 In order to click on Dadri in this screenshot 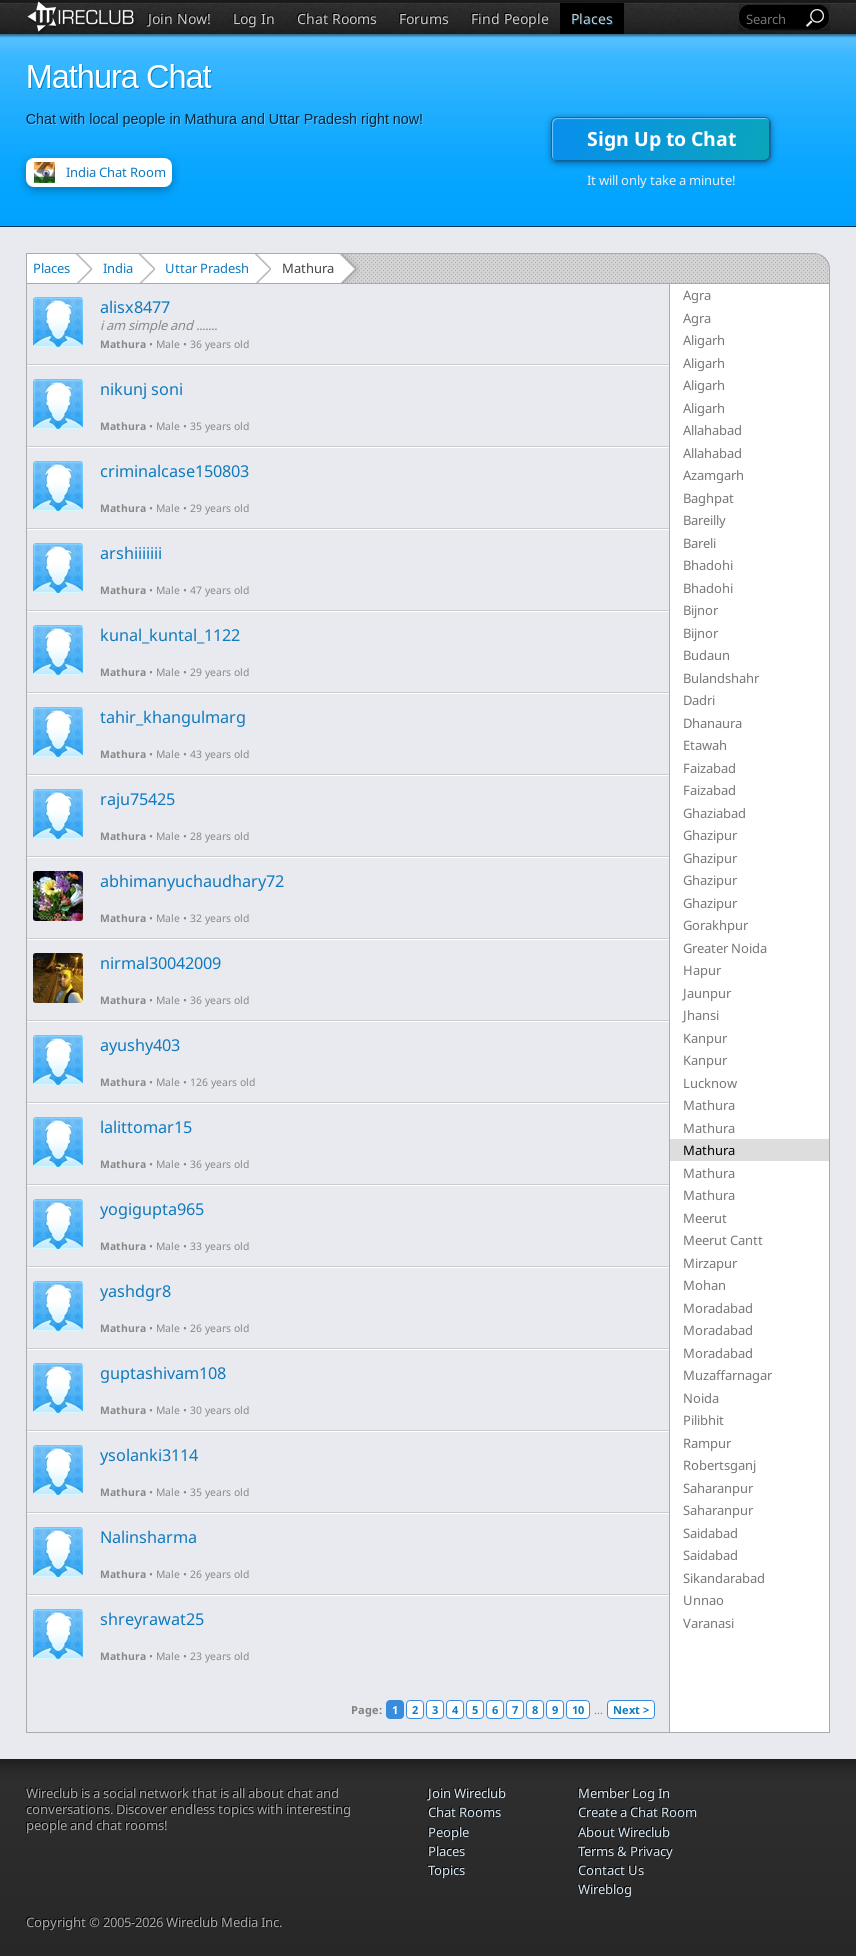, I will do `click(699, 700)`.